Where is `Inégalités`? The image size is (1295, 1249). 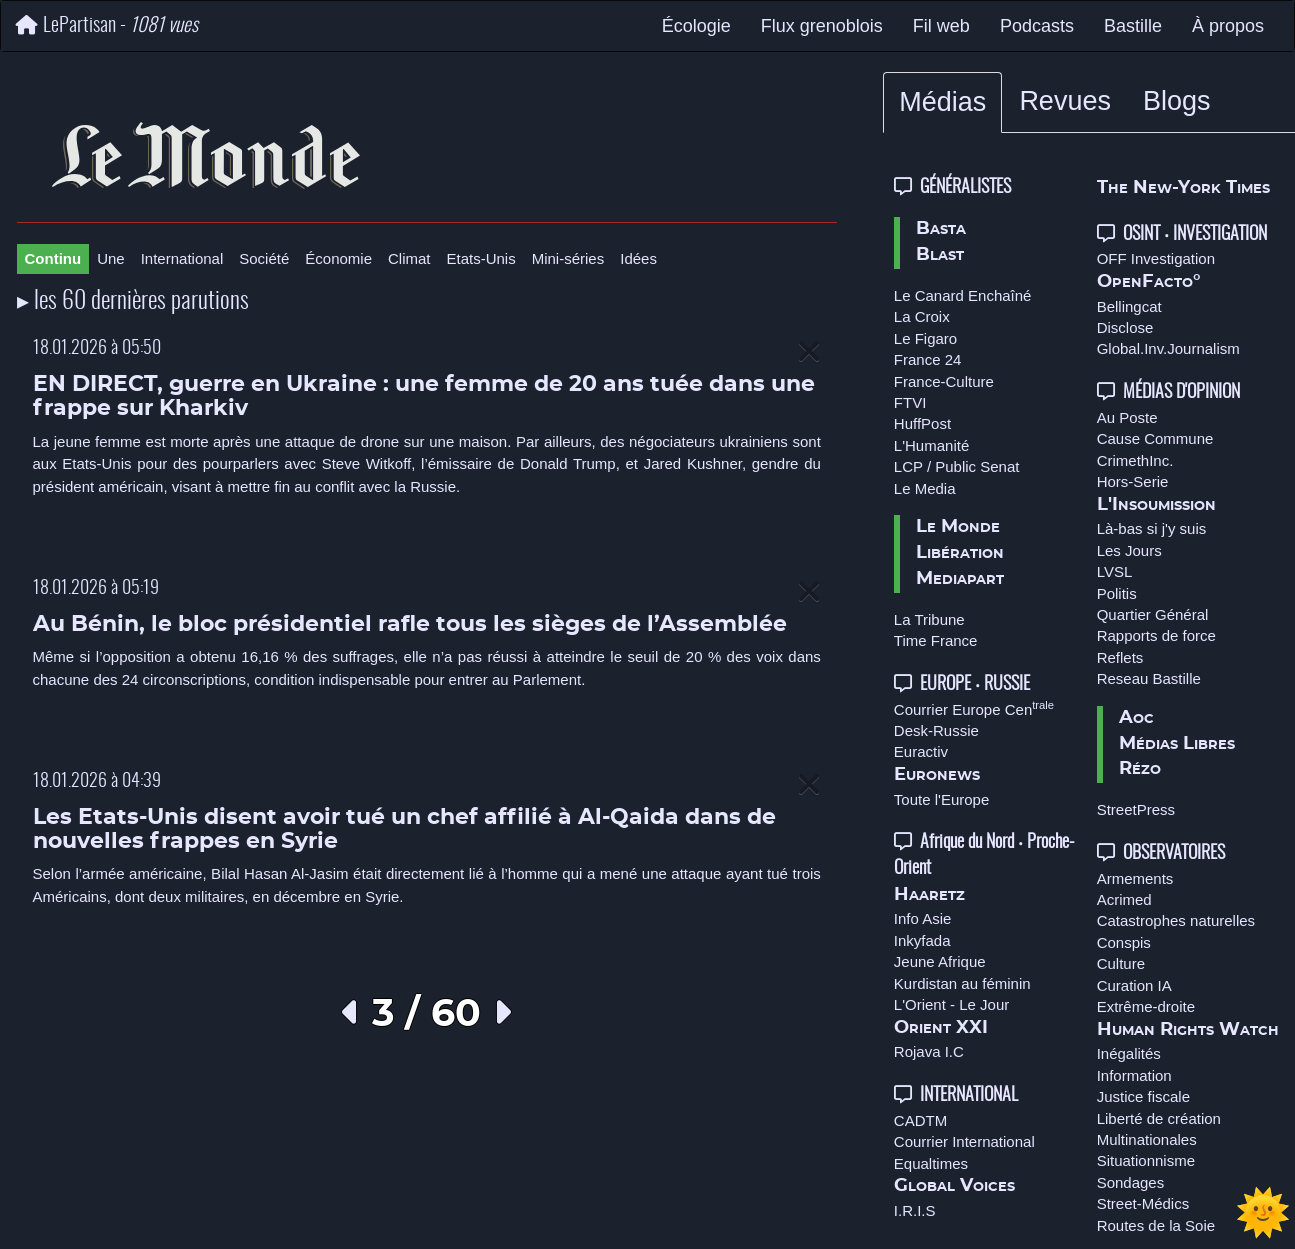 Inégalités is located at coordinates (1129, 1053).